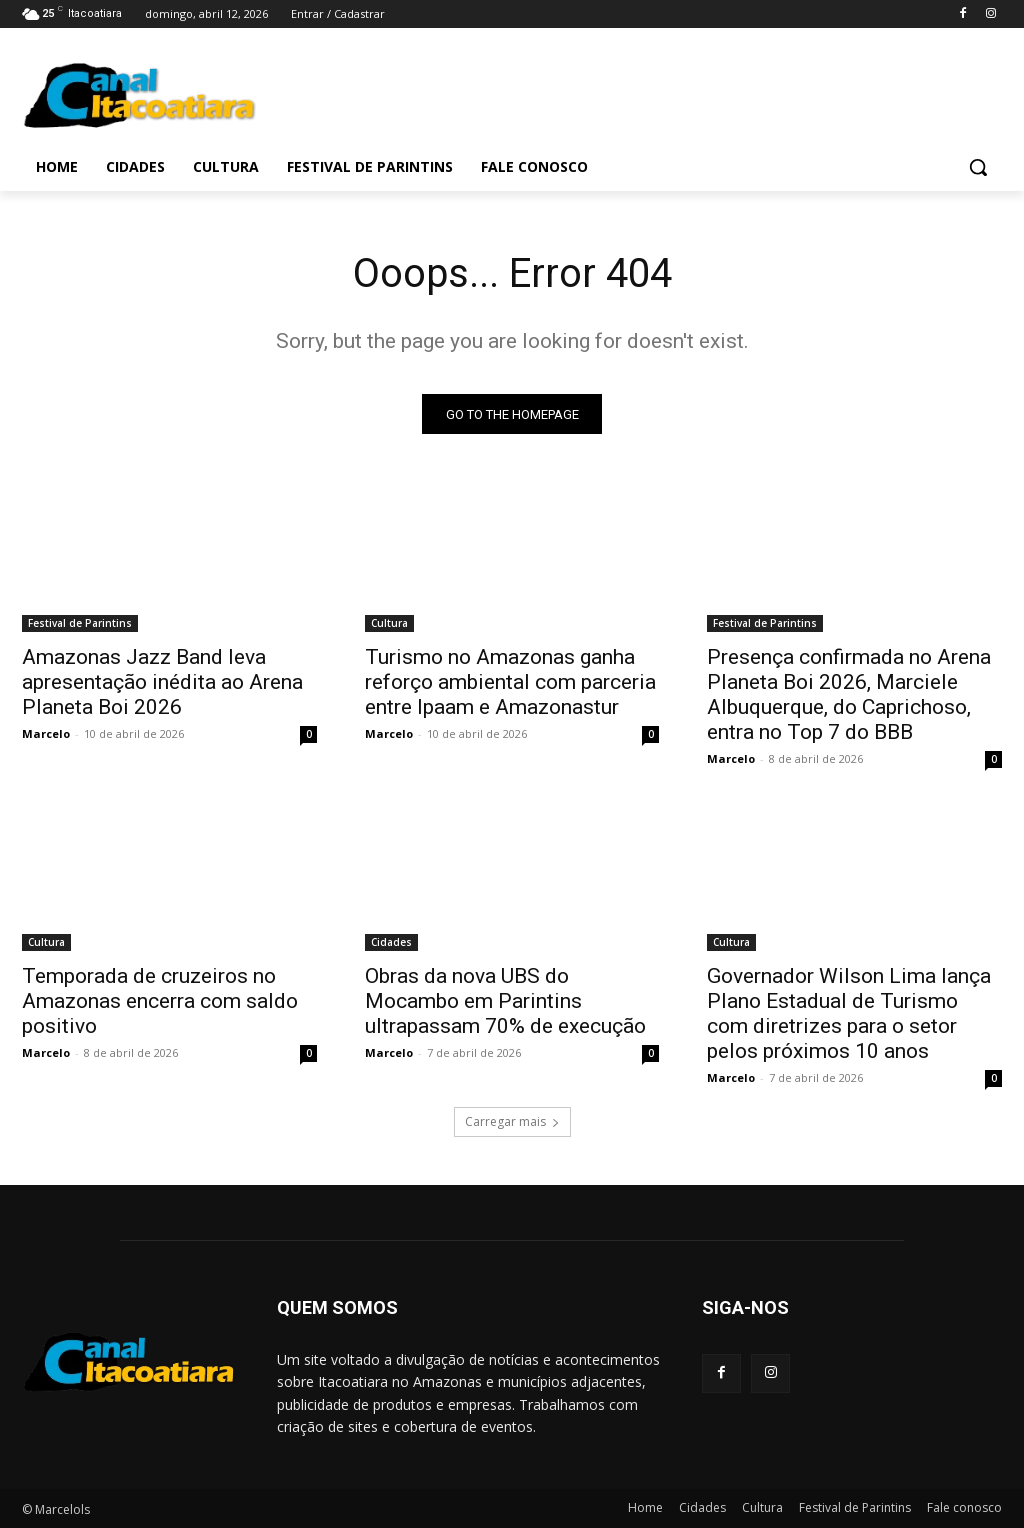  What do you see at coordinates (978, 167) in the screenshot?
I see `[button]` at bounding box center [978, 167].